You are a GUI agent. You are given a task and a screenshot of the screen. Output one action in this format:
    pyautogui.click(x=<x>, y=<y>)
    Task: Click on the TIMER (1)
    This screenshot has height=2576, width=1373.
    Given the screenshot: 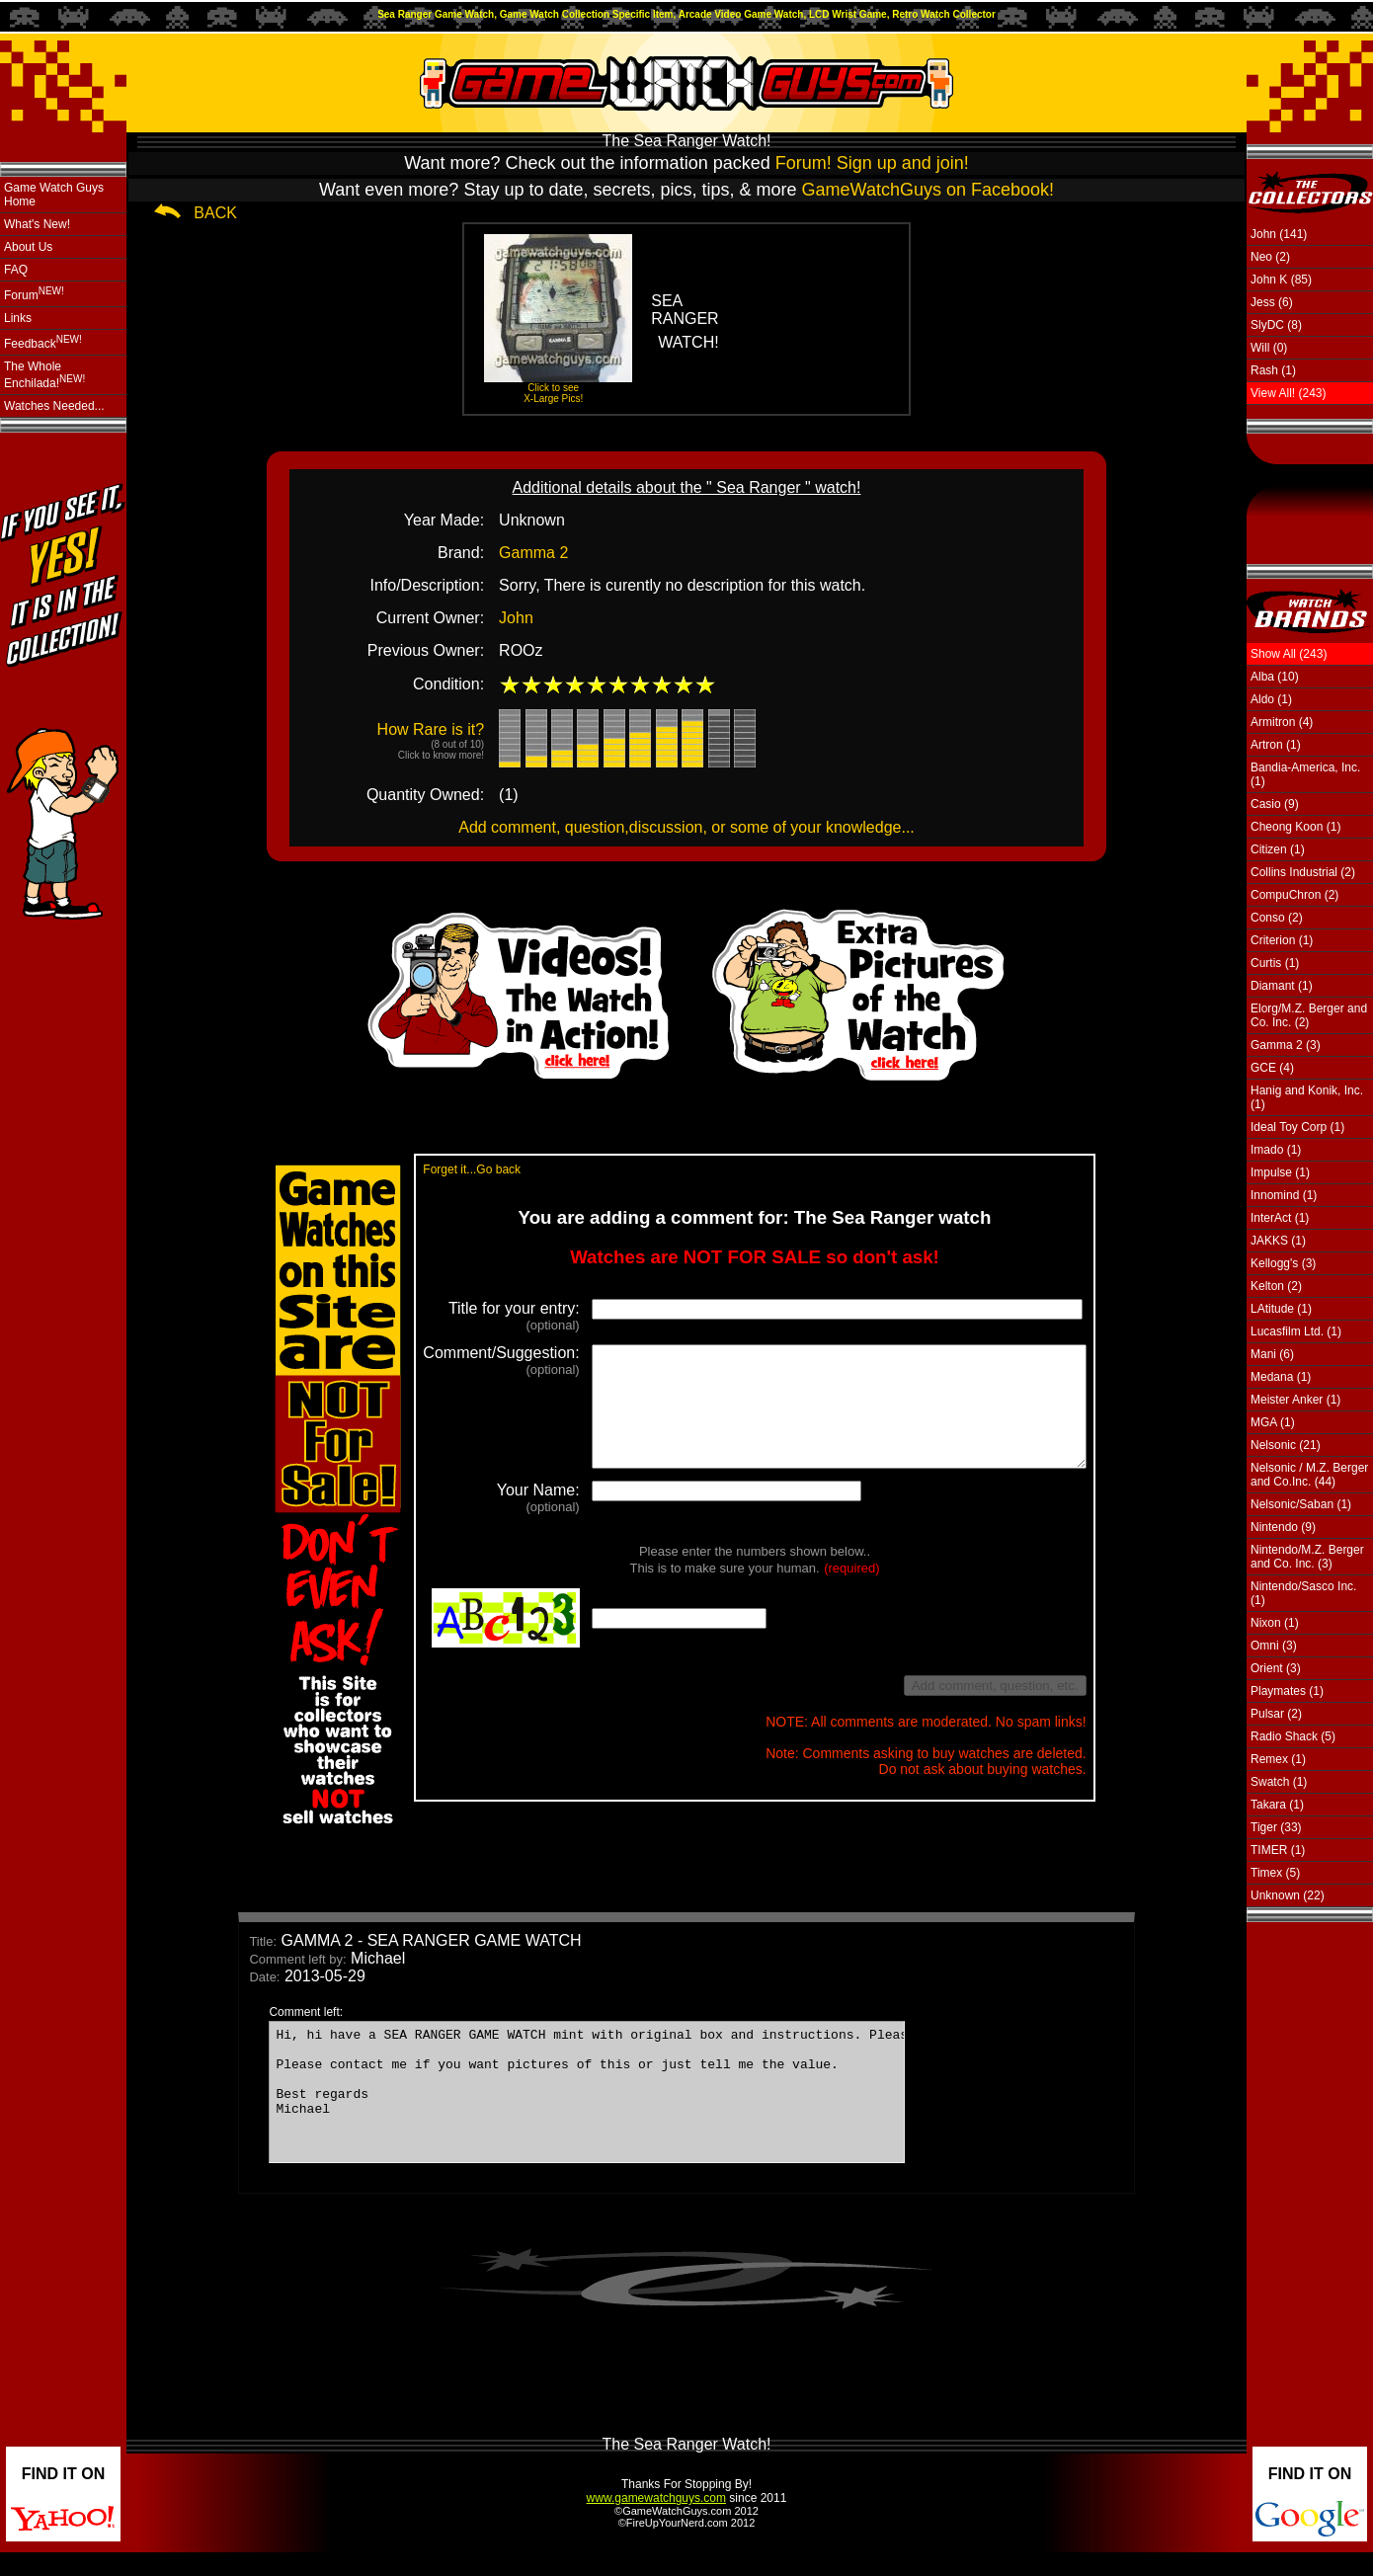 What is the action you would take?
    pyautogui.click(x=1278, y=1850)
    